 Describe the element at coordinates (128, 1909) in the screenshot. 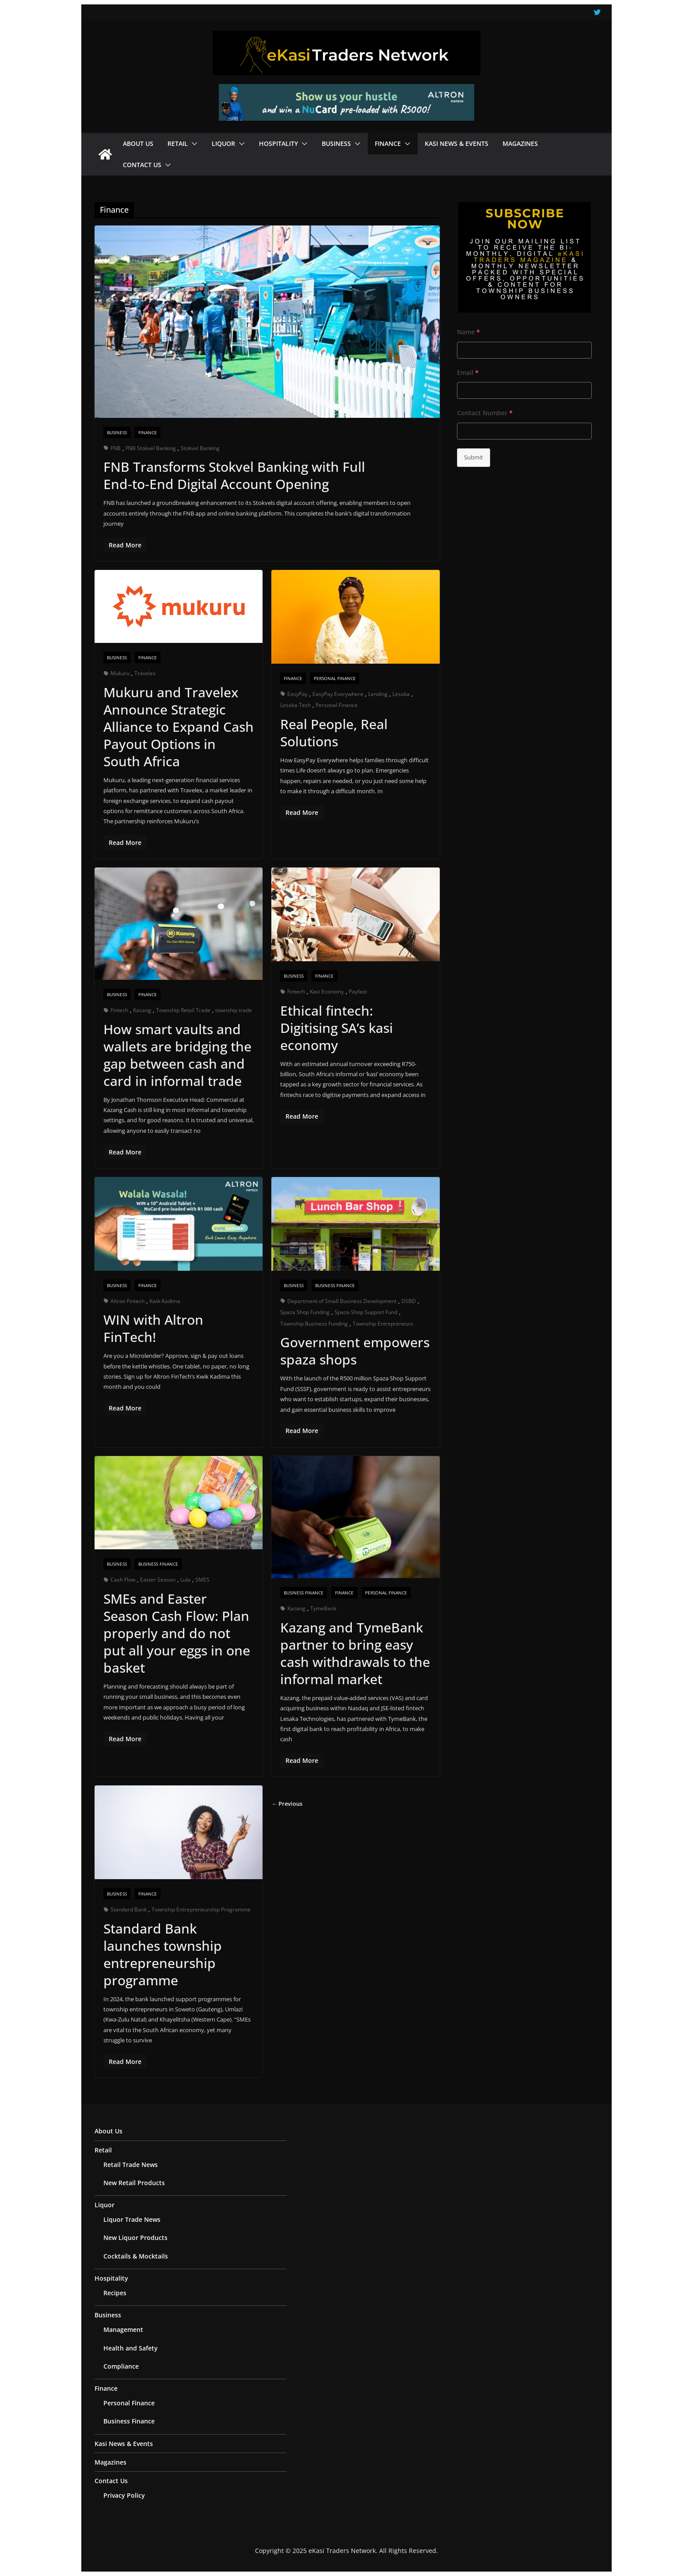

I see `Standard Bank` at that location.